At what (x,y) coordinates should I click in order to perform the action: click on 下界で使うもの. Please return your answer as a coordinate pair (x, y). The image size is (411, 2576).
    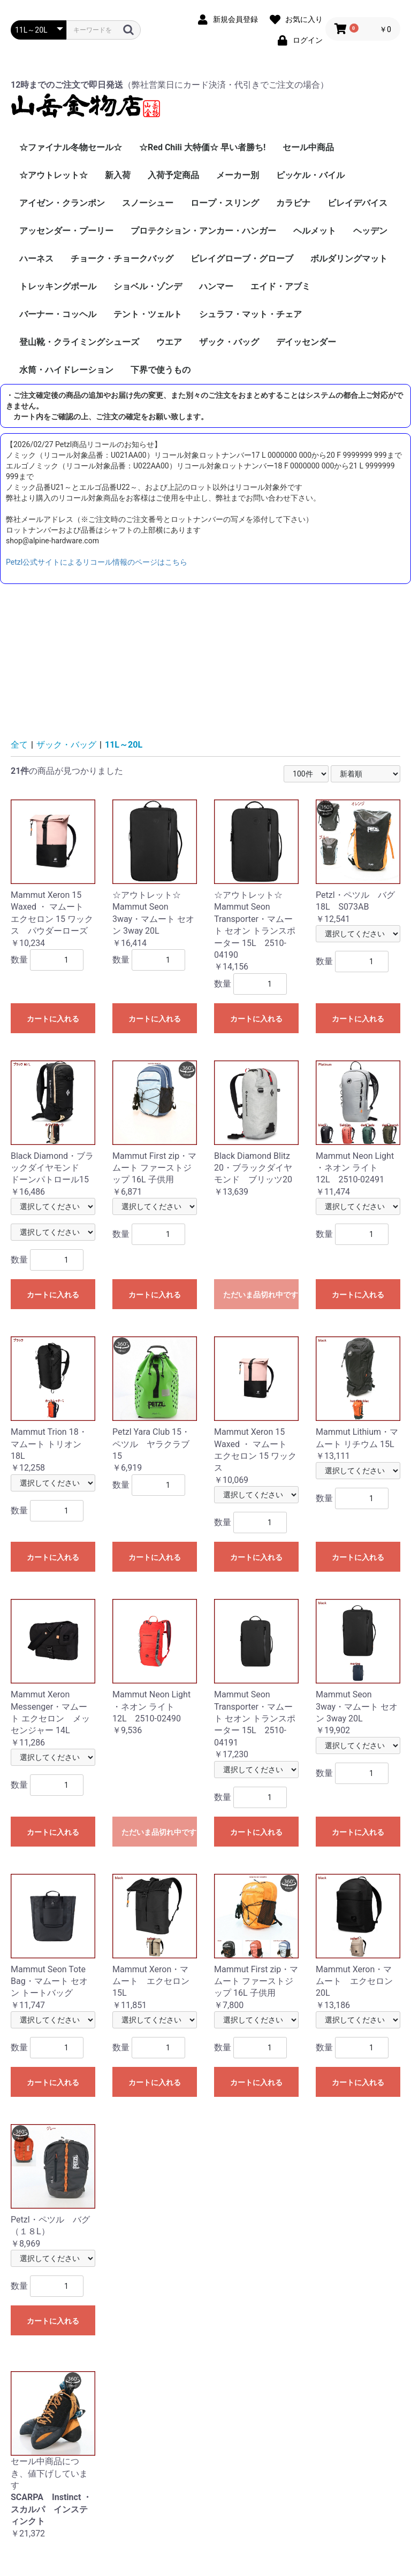
    Looking at the image, I should click on (161, 370).